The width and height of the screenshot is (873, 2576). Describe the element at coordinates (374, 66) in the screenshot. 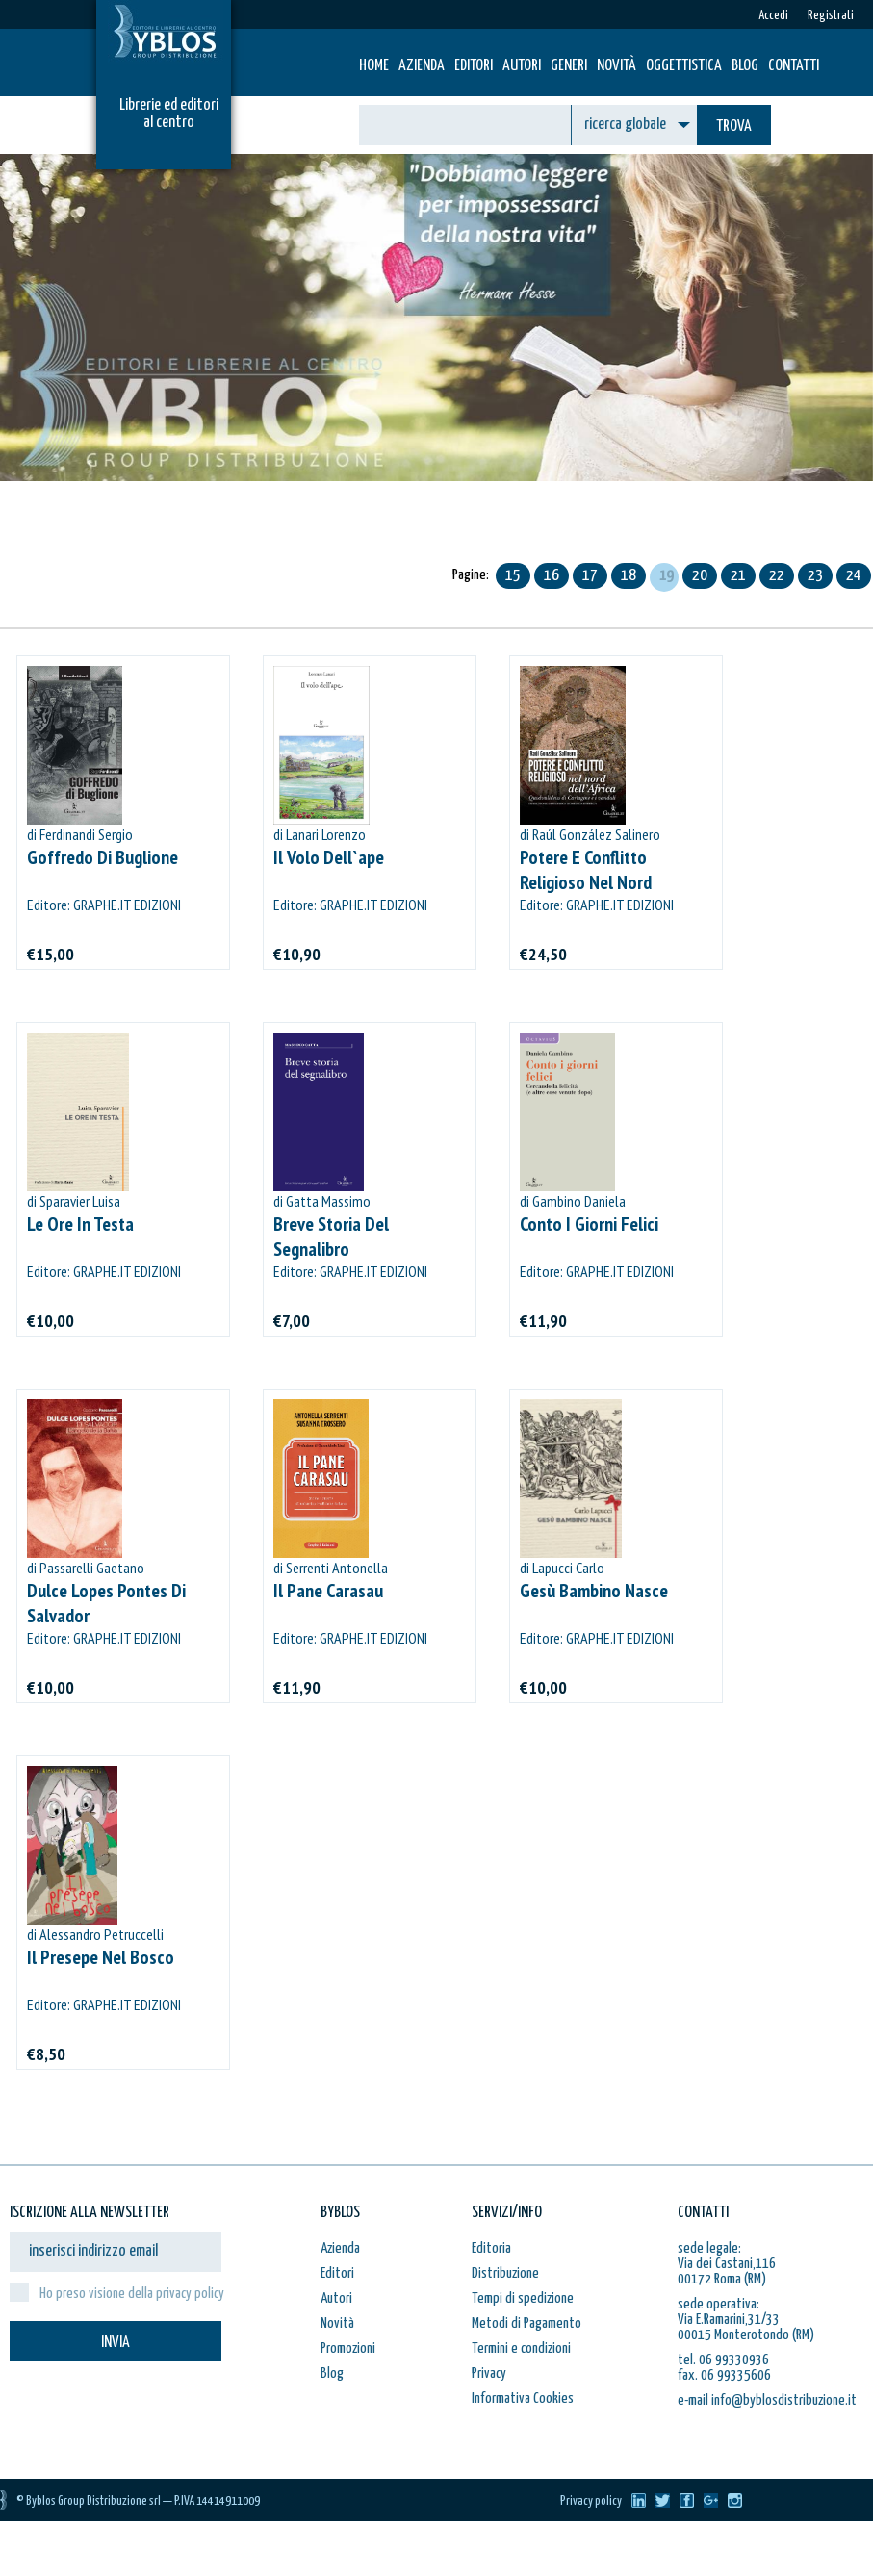

I see `HOME` at that location.